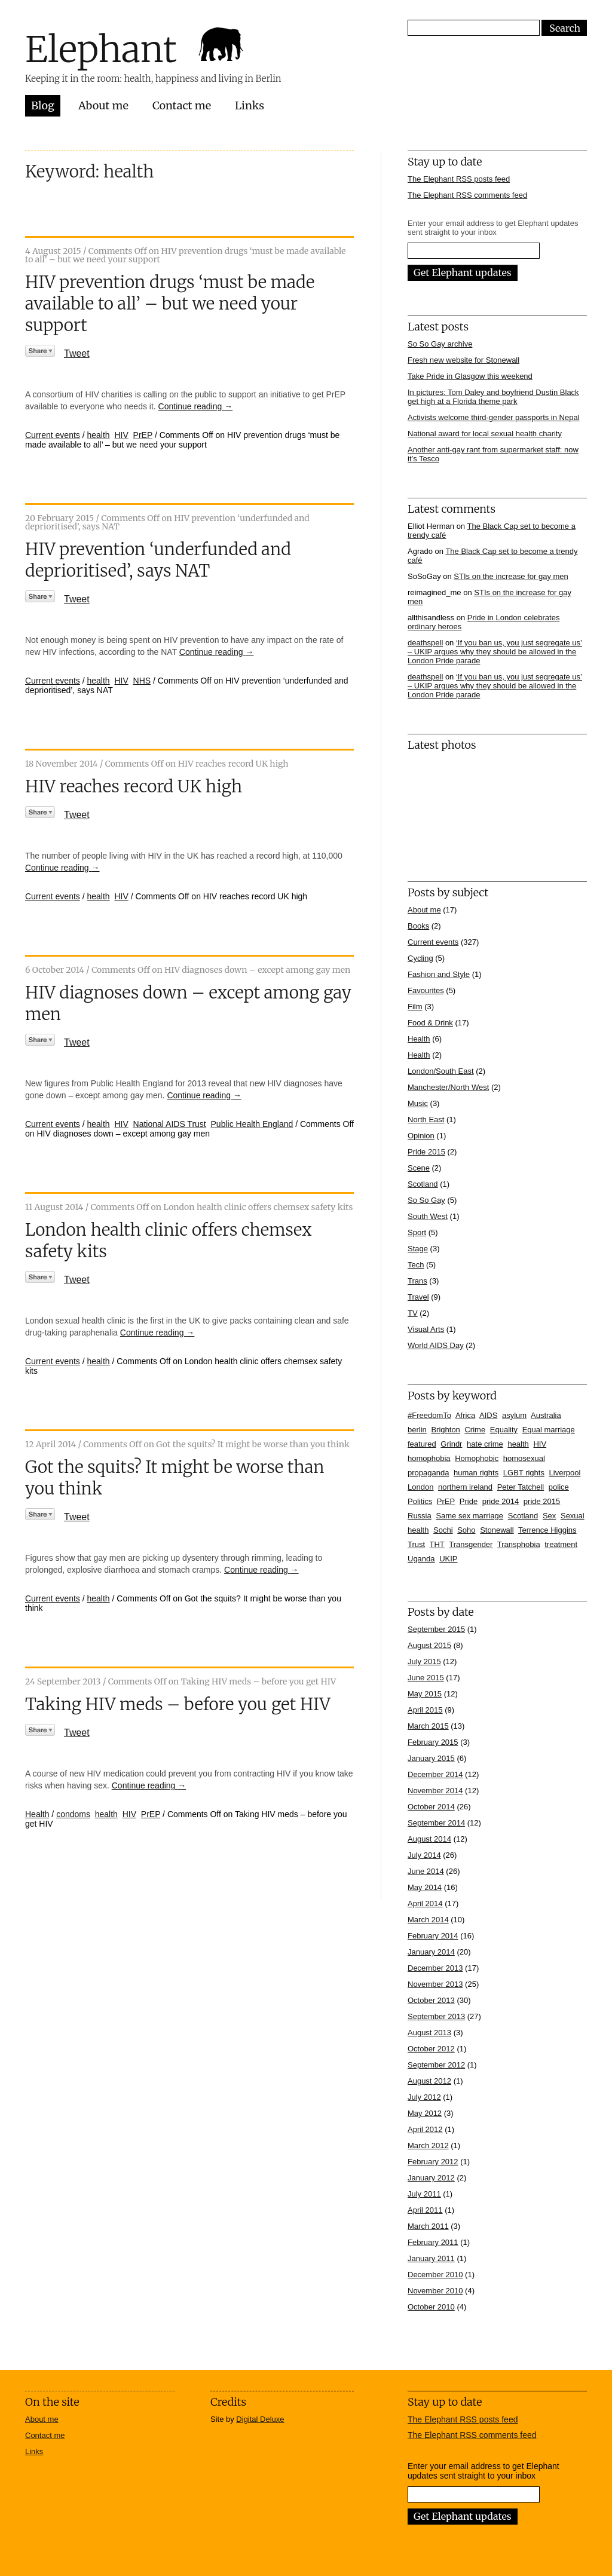 The height and width of the screenshot is (2576, 612). What do you see at coordinates (539, 1443) in the screenshot?
I see `HIV [HIV (39 items)]` at bounding box center [539, 1443].